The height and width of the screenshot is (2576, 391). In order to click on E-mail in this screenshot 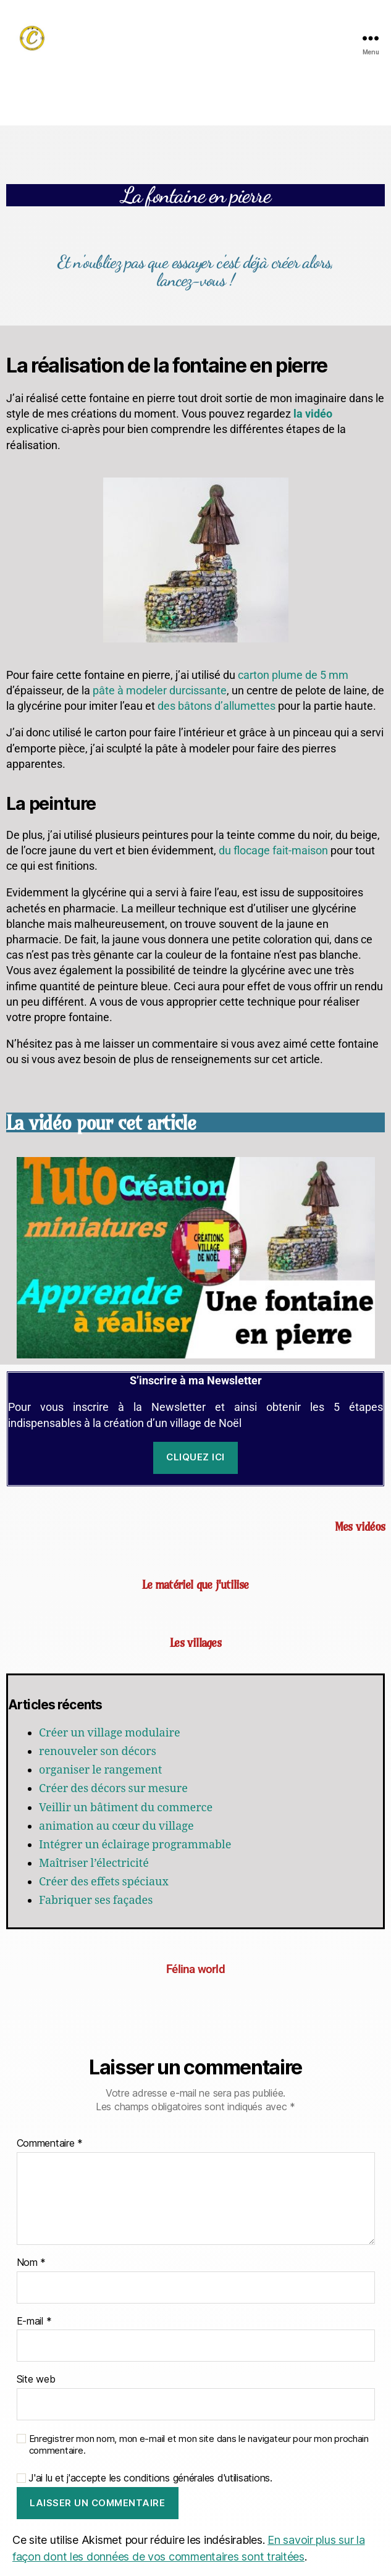, I will do `click(34, 2321)`.